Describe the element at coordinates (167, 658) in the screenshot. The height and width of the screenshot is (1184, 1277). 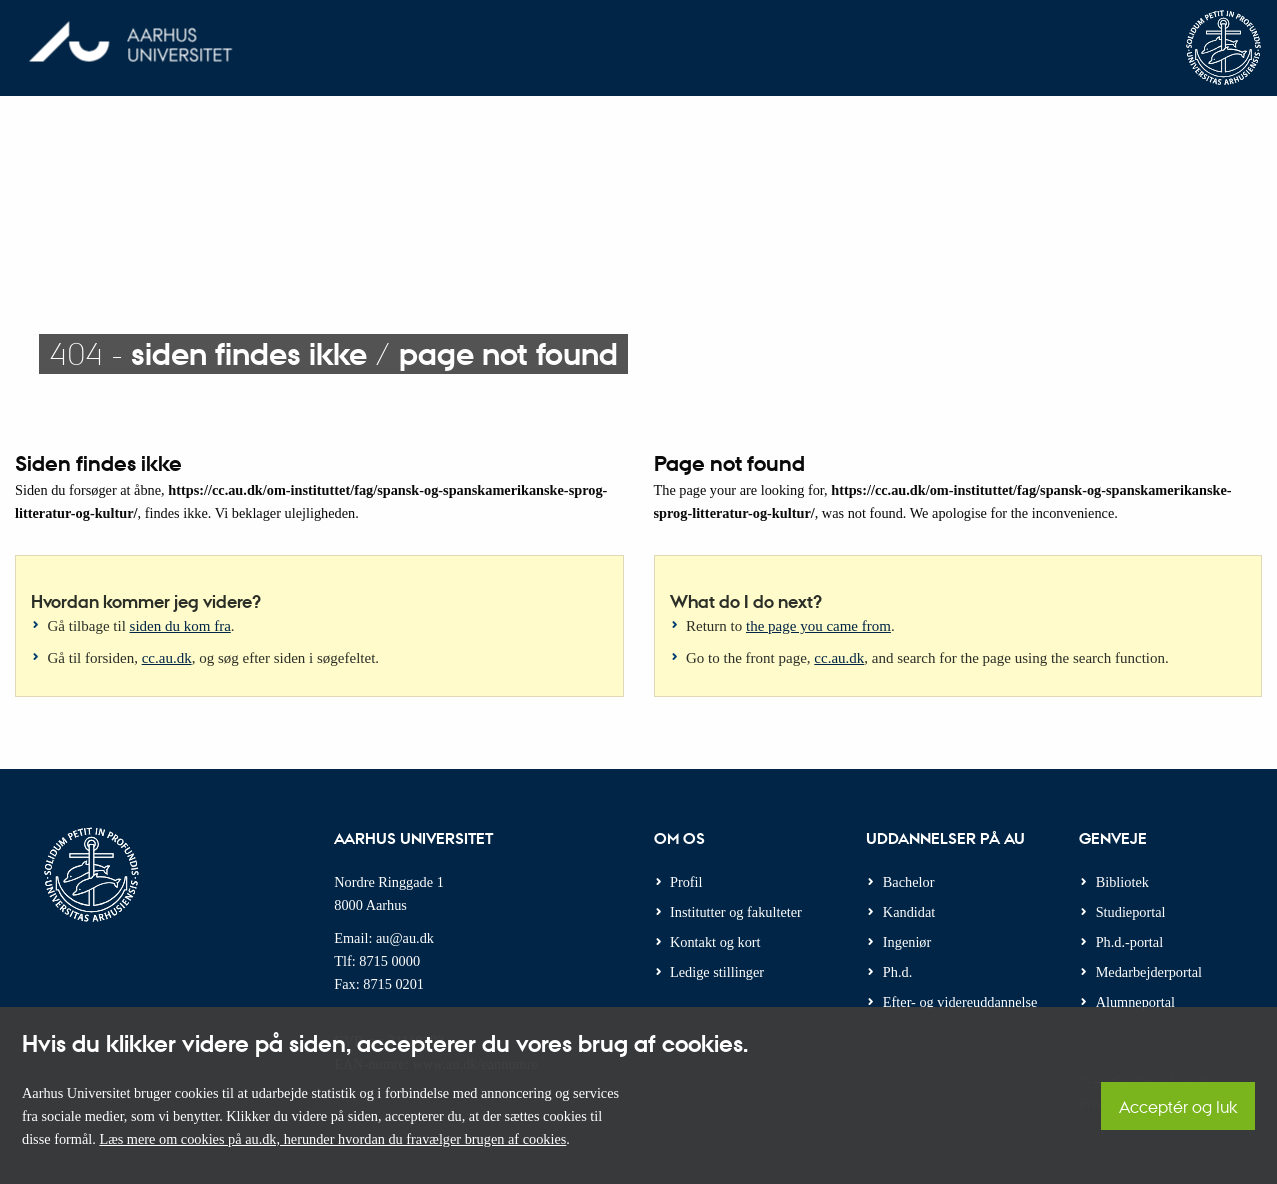
I see `cc.au.dk` at that location.